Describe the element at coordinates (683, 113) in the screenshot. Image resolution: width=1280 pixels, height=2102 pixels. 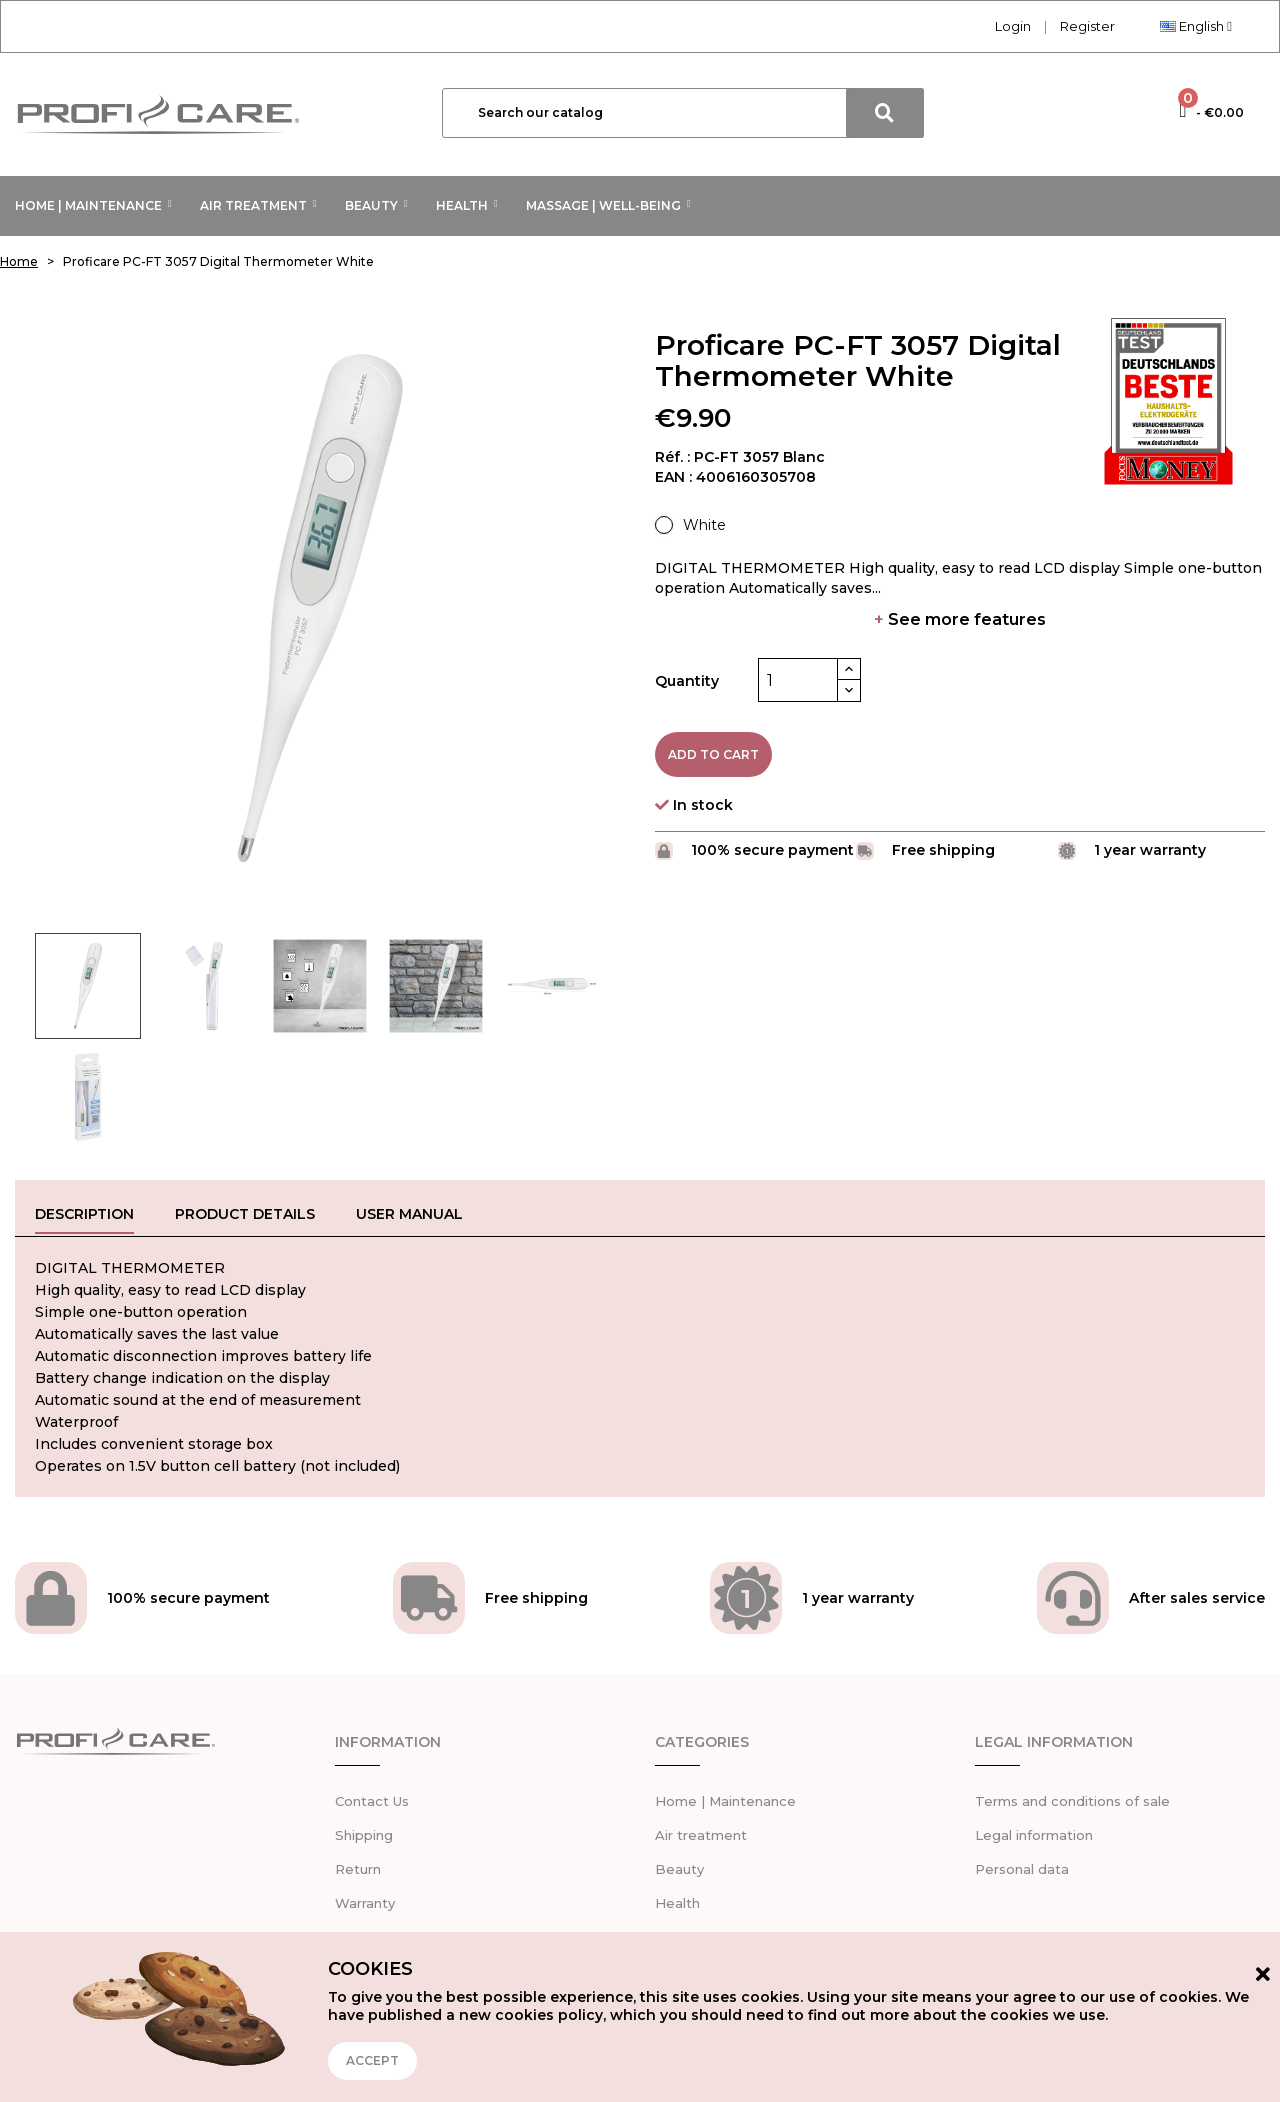
I see `[Search]` at that location.